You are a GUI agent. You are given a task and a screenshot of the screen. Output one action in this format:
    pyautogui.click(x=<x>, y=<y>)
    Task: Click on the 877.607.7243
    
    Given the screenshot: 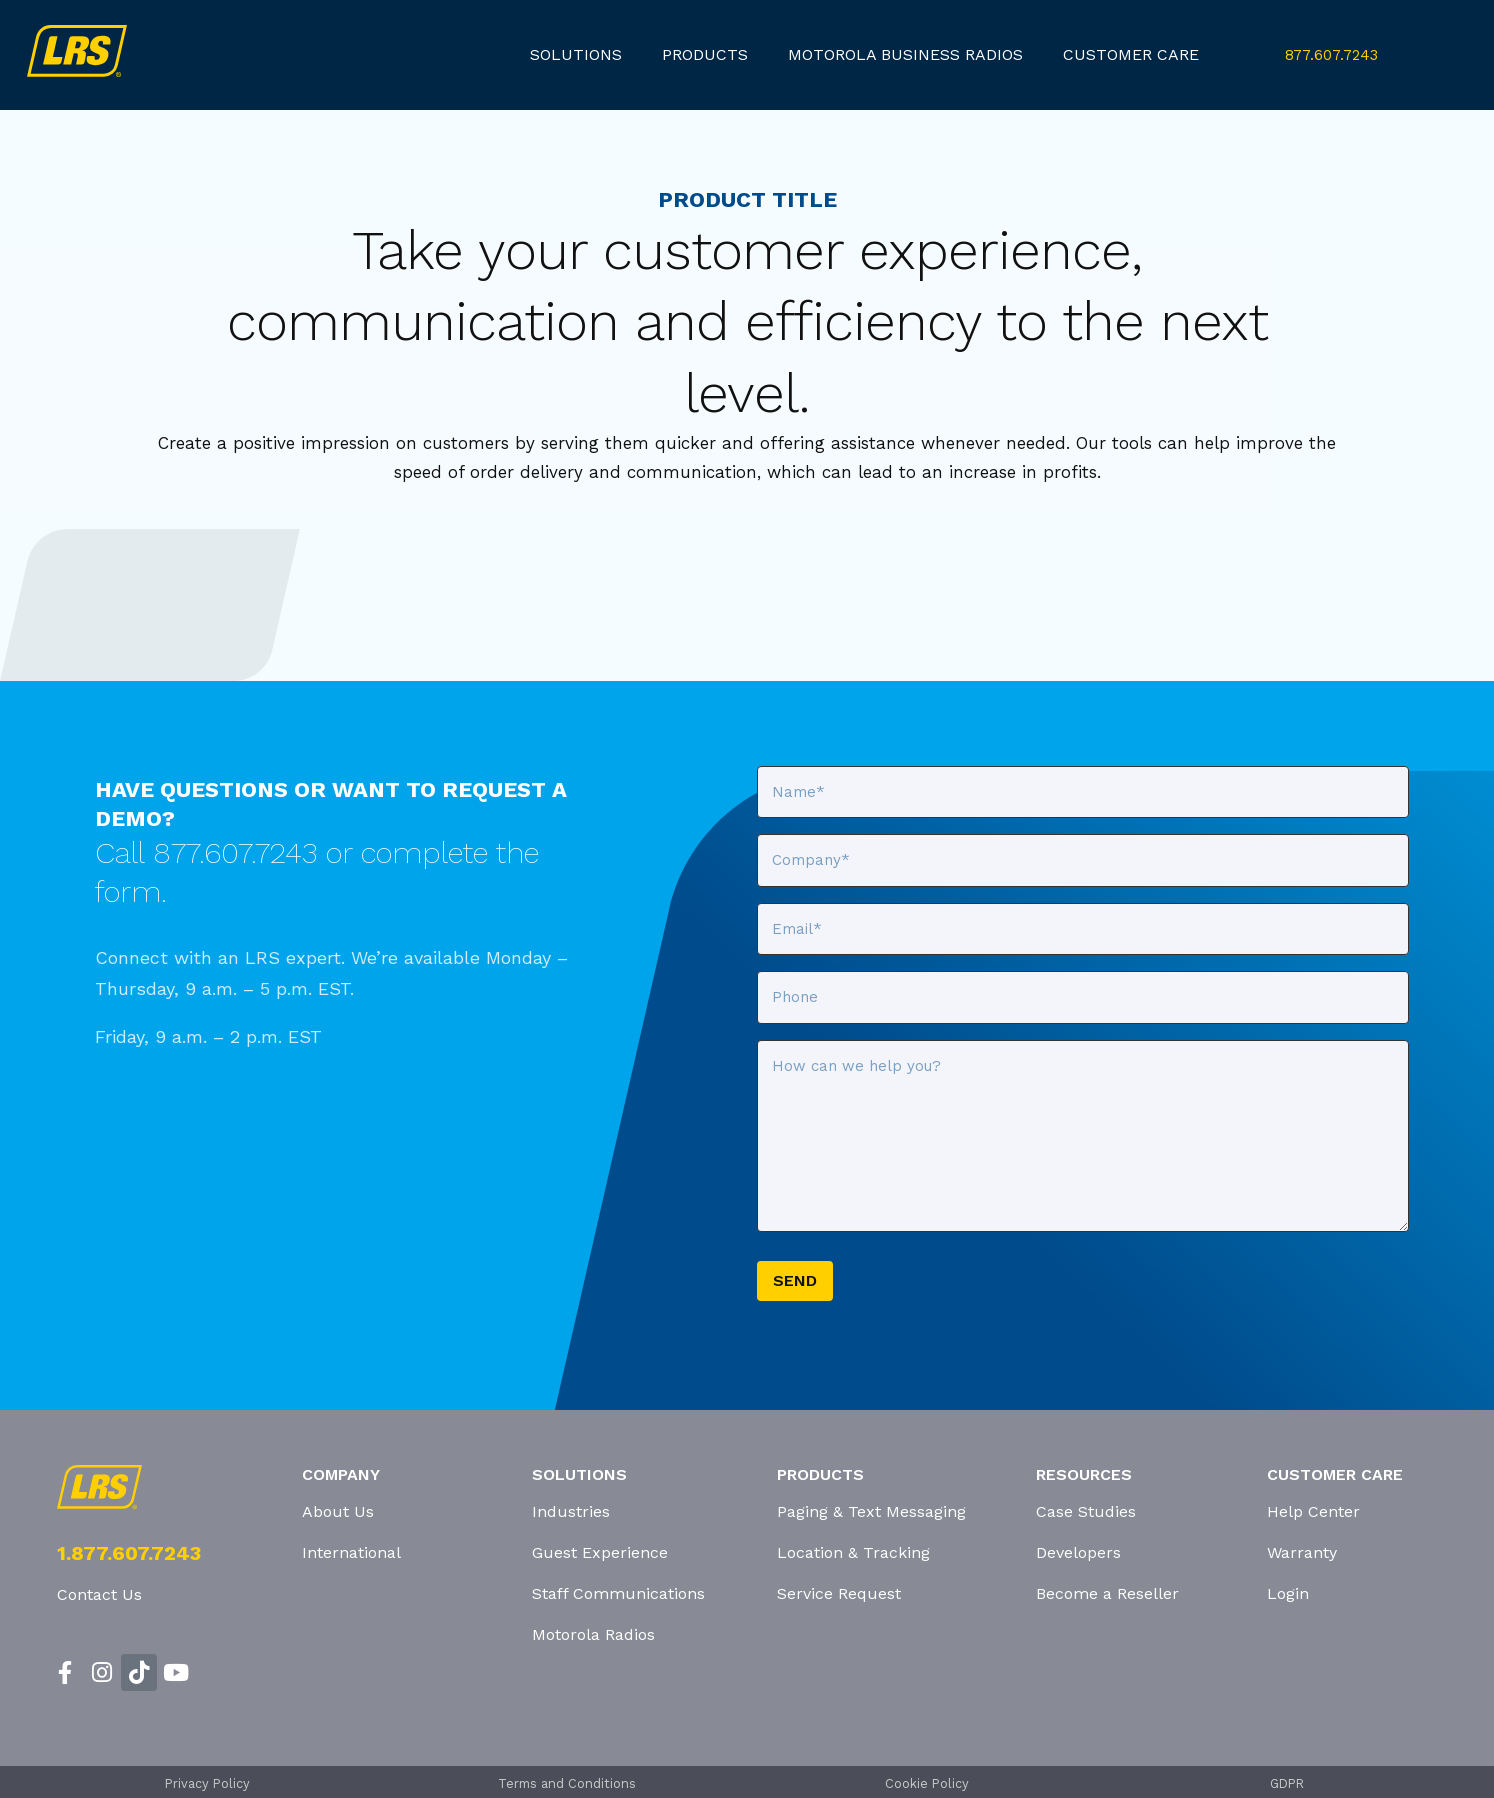 What is the action you would take?
    pyautogui.click(x=1331, y=55)
    